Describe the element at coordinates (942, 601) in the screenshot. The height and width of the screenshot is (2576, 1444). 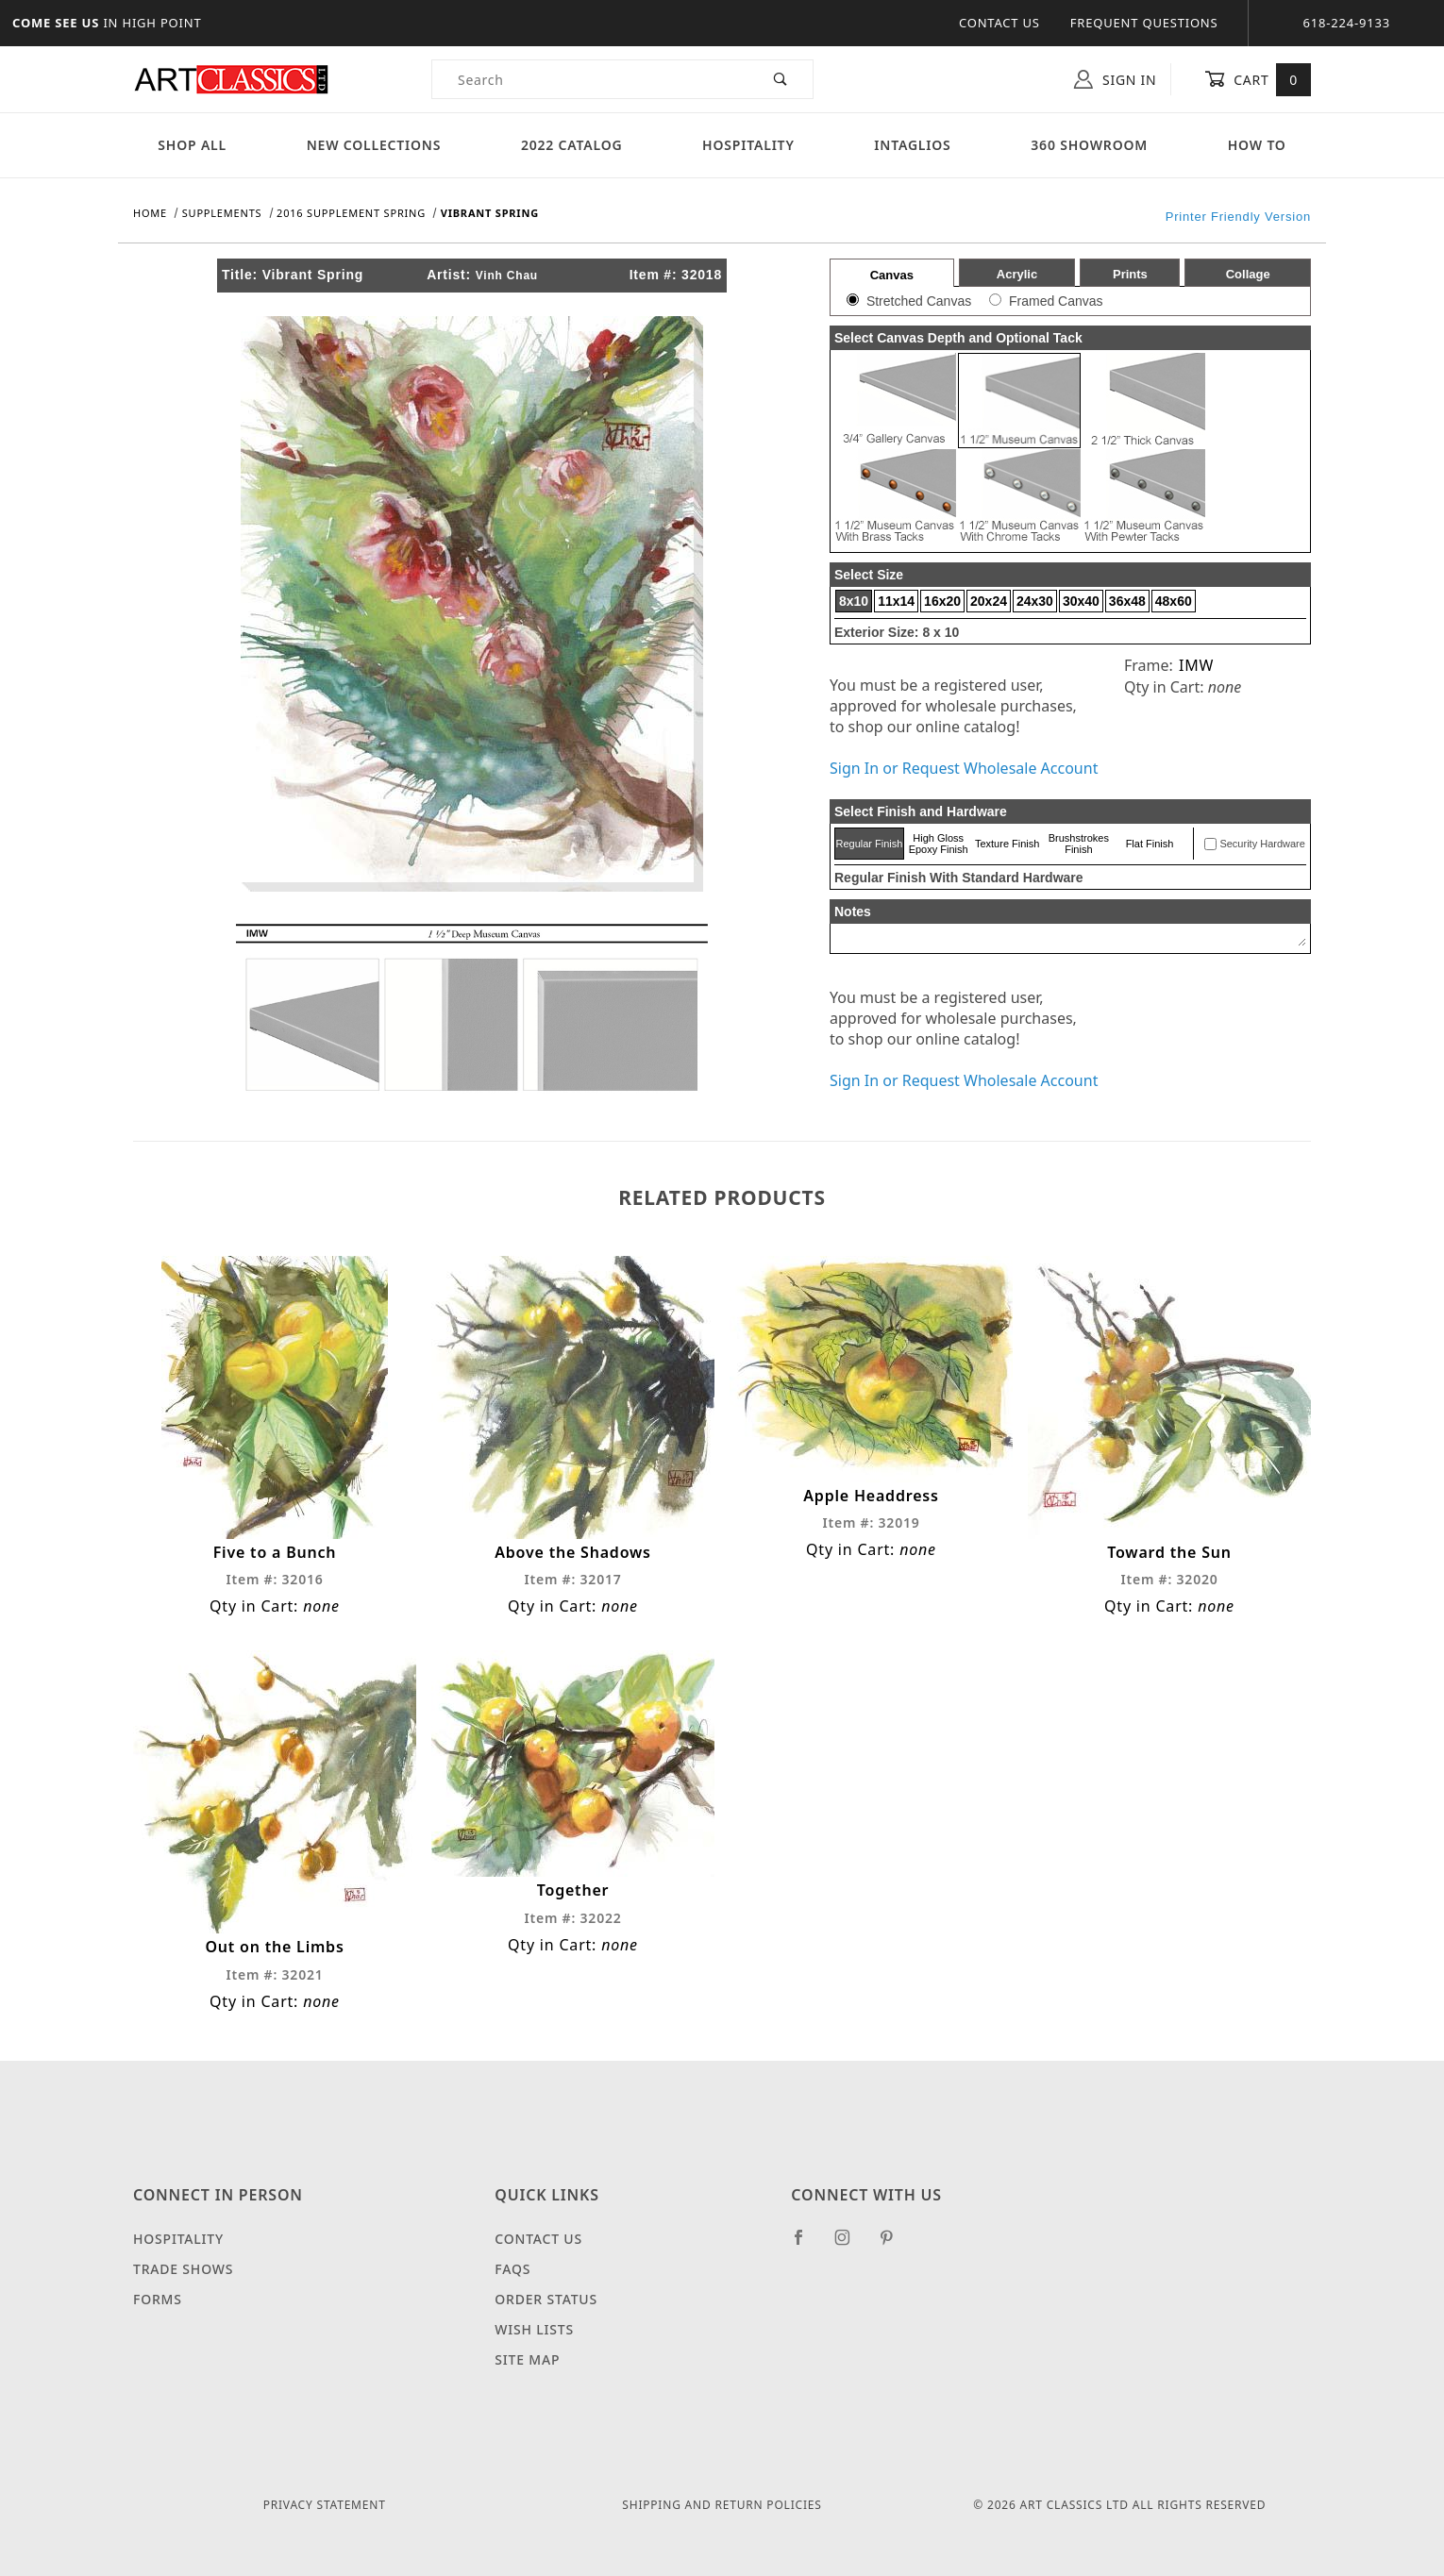
I see `16x20` at that location.